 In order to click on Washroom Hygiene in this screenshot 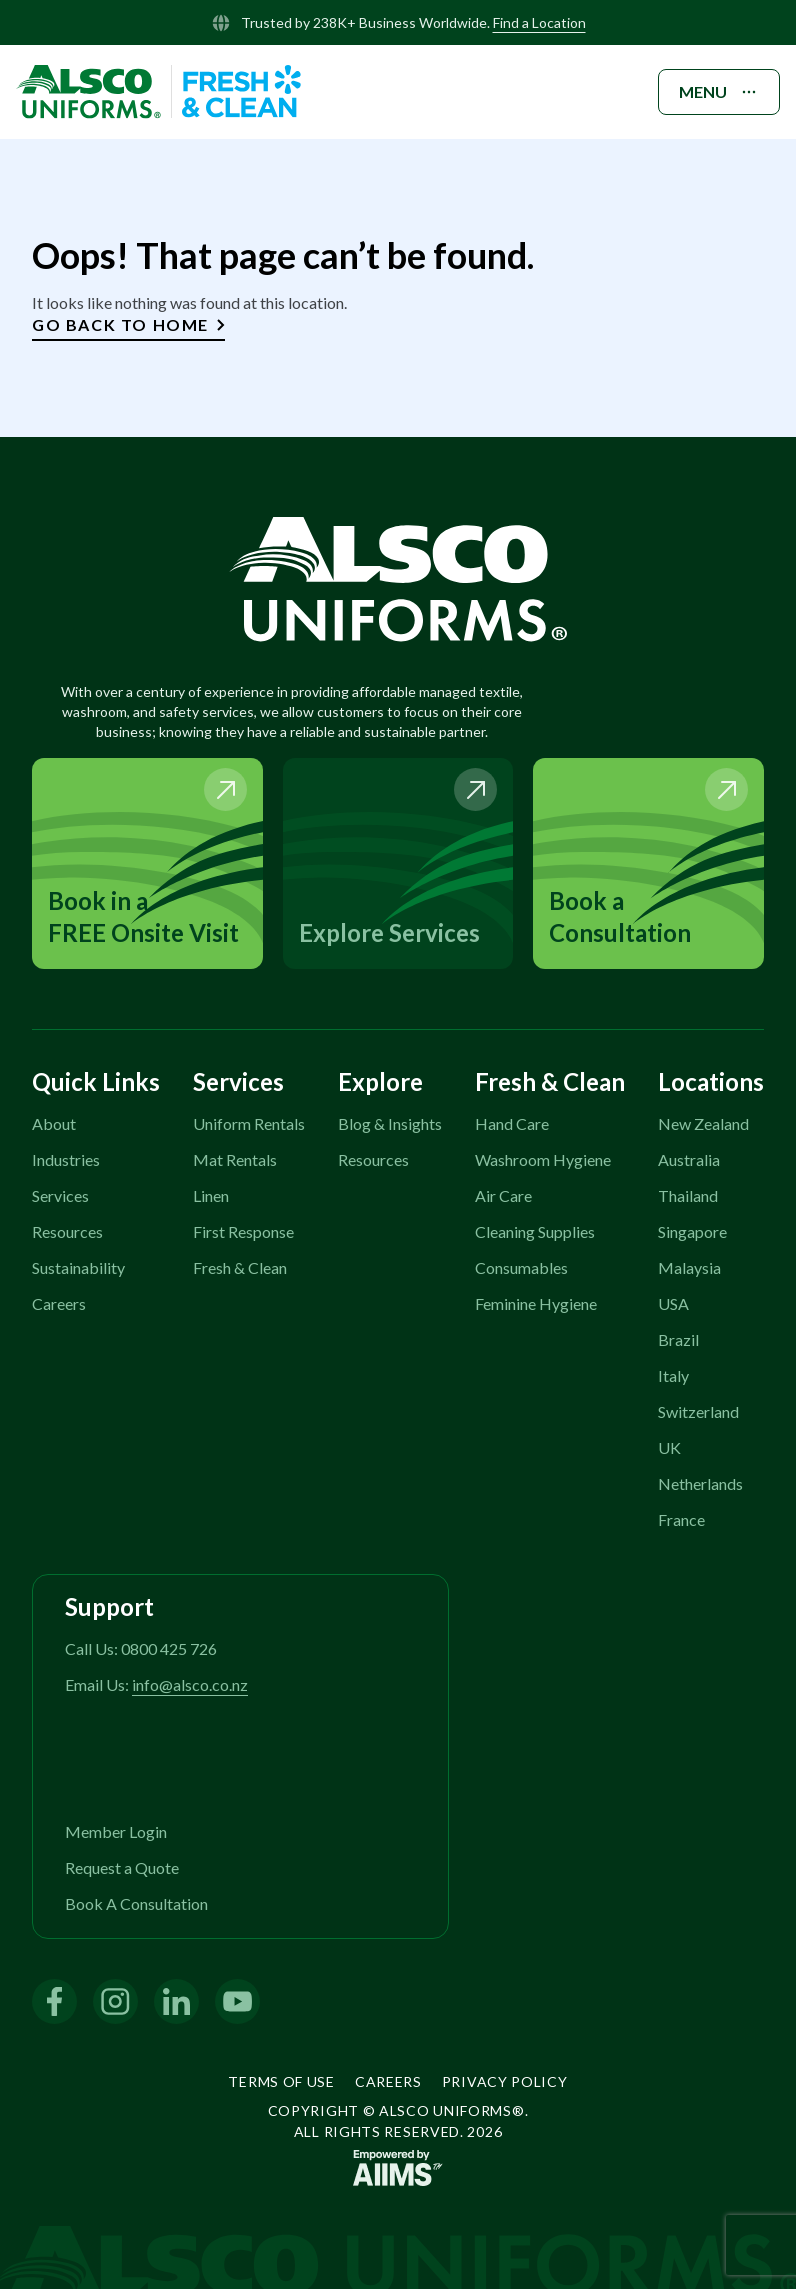, I will do `click(543, 1159)`.